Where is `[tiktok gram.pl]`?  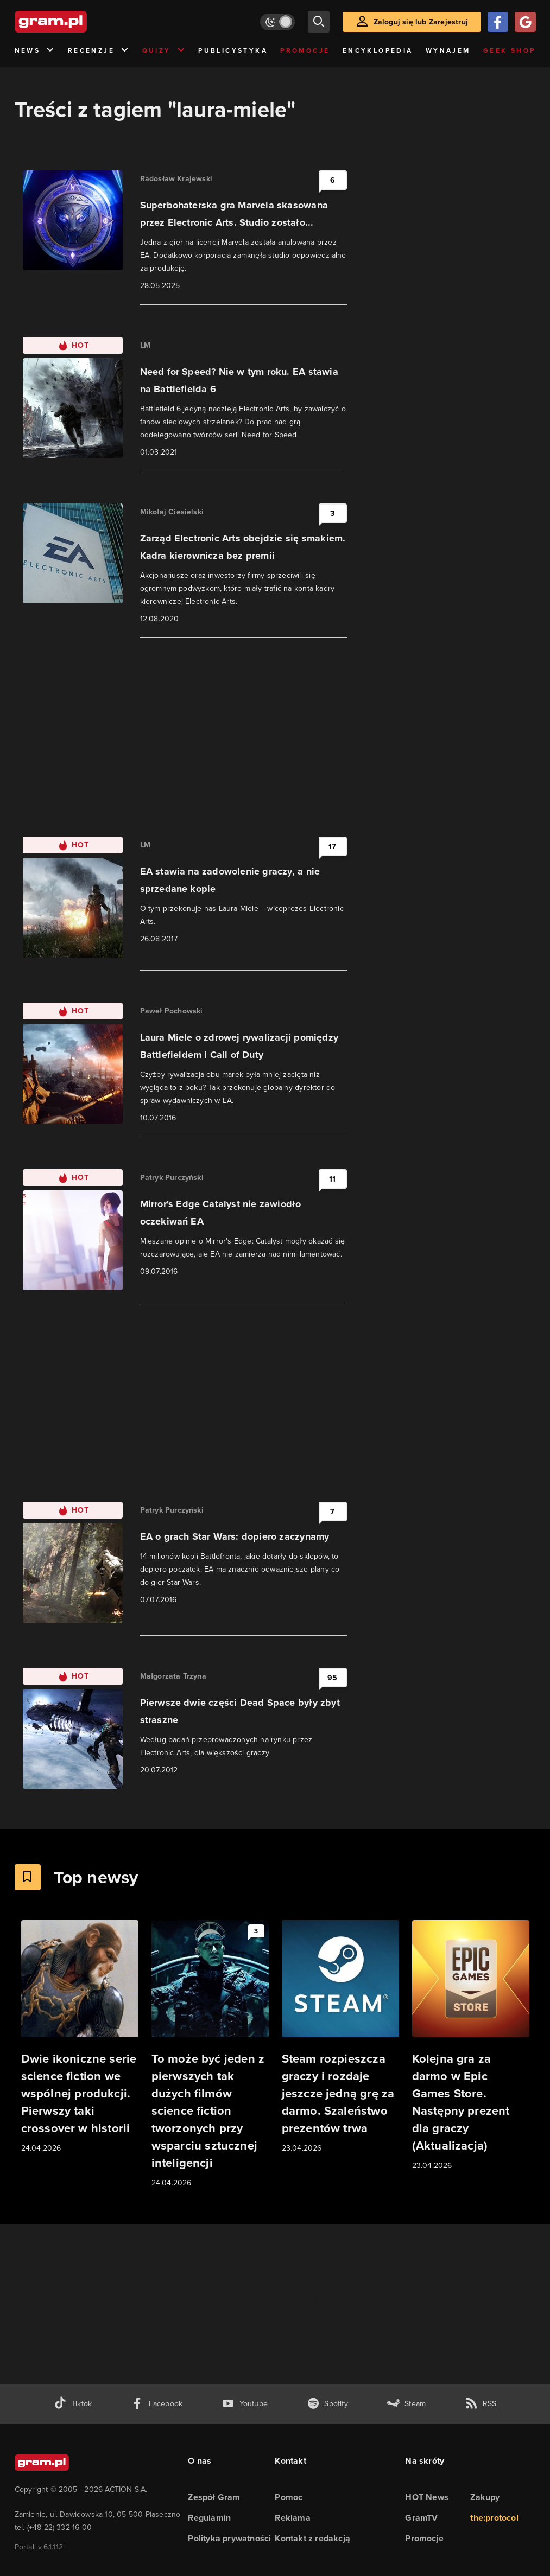 [tiktok gram.pl] is located at coordinates (73, 2403).